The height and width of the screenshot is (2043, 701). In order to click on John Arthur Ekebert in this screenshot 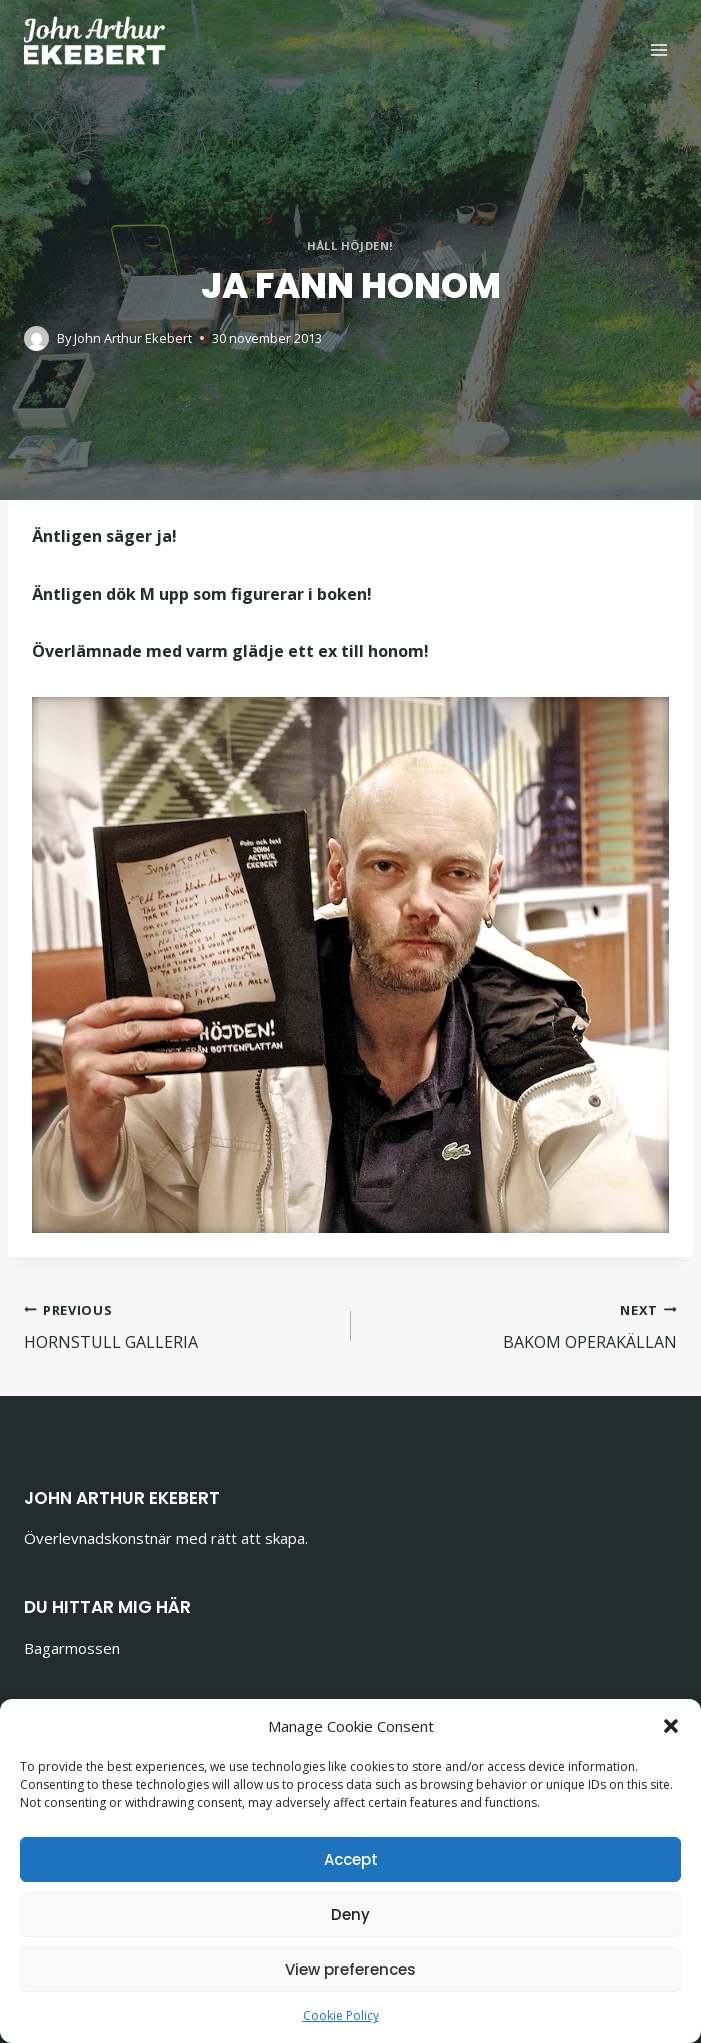, I will do `click(133, 338)`.